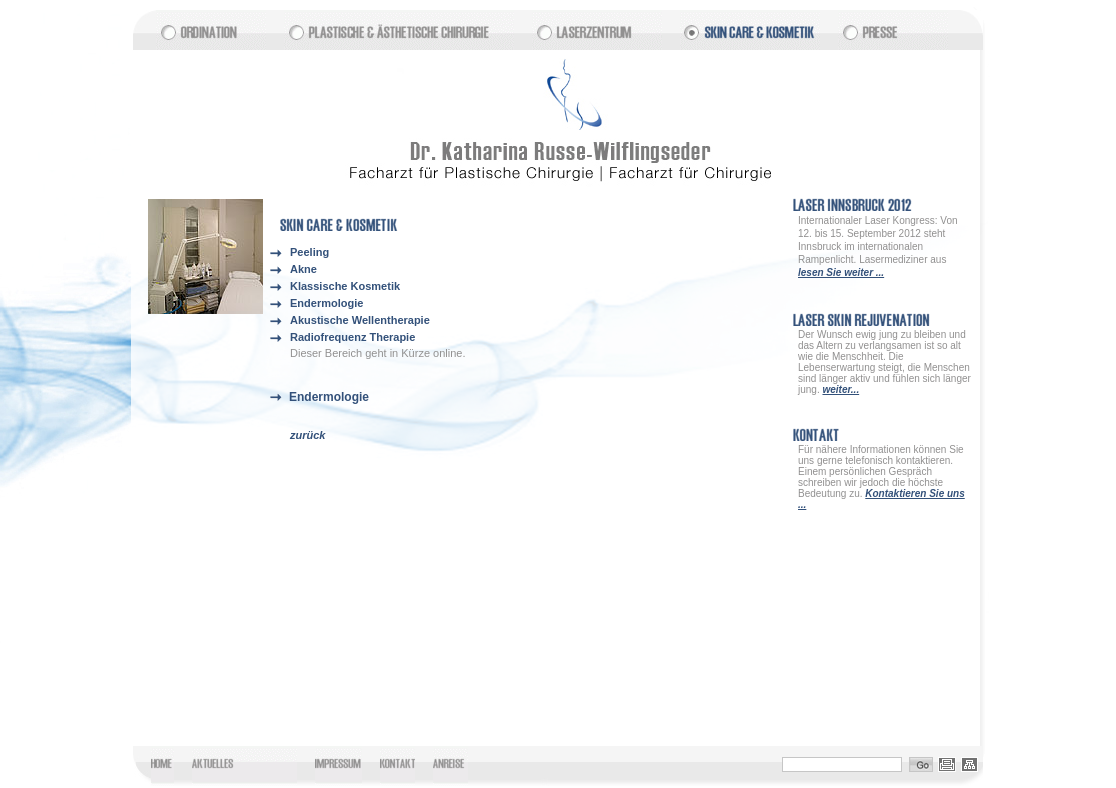 The height and width of the screenshot is (788, 1116). I want to click on Radiofrequenz Therapie, so click(352, 337).